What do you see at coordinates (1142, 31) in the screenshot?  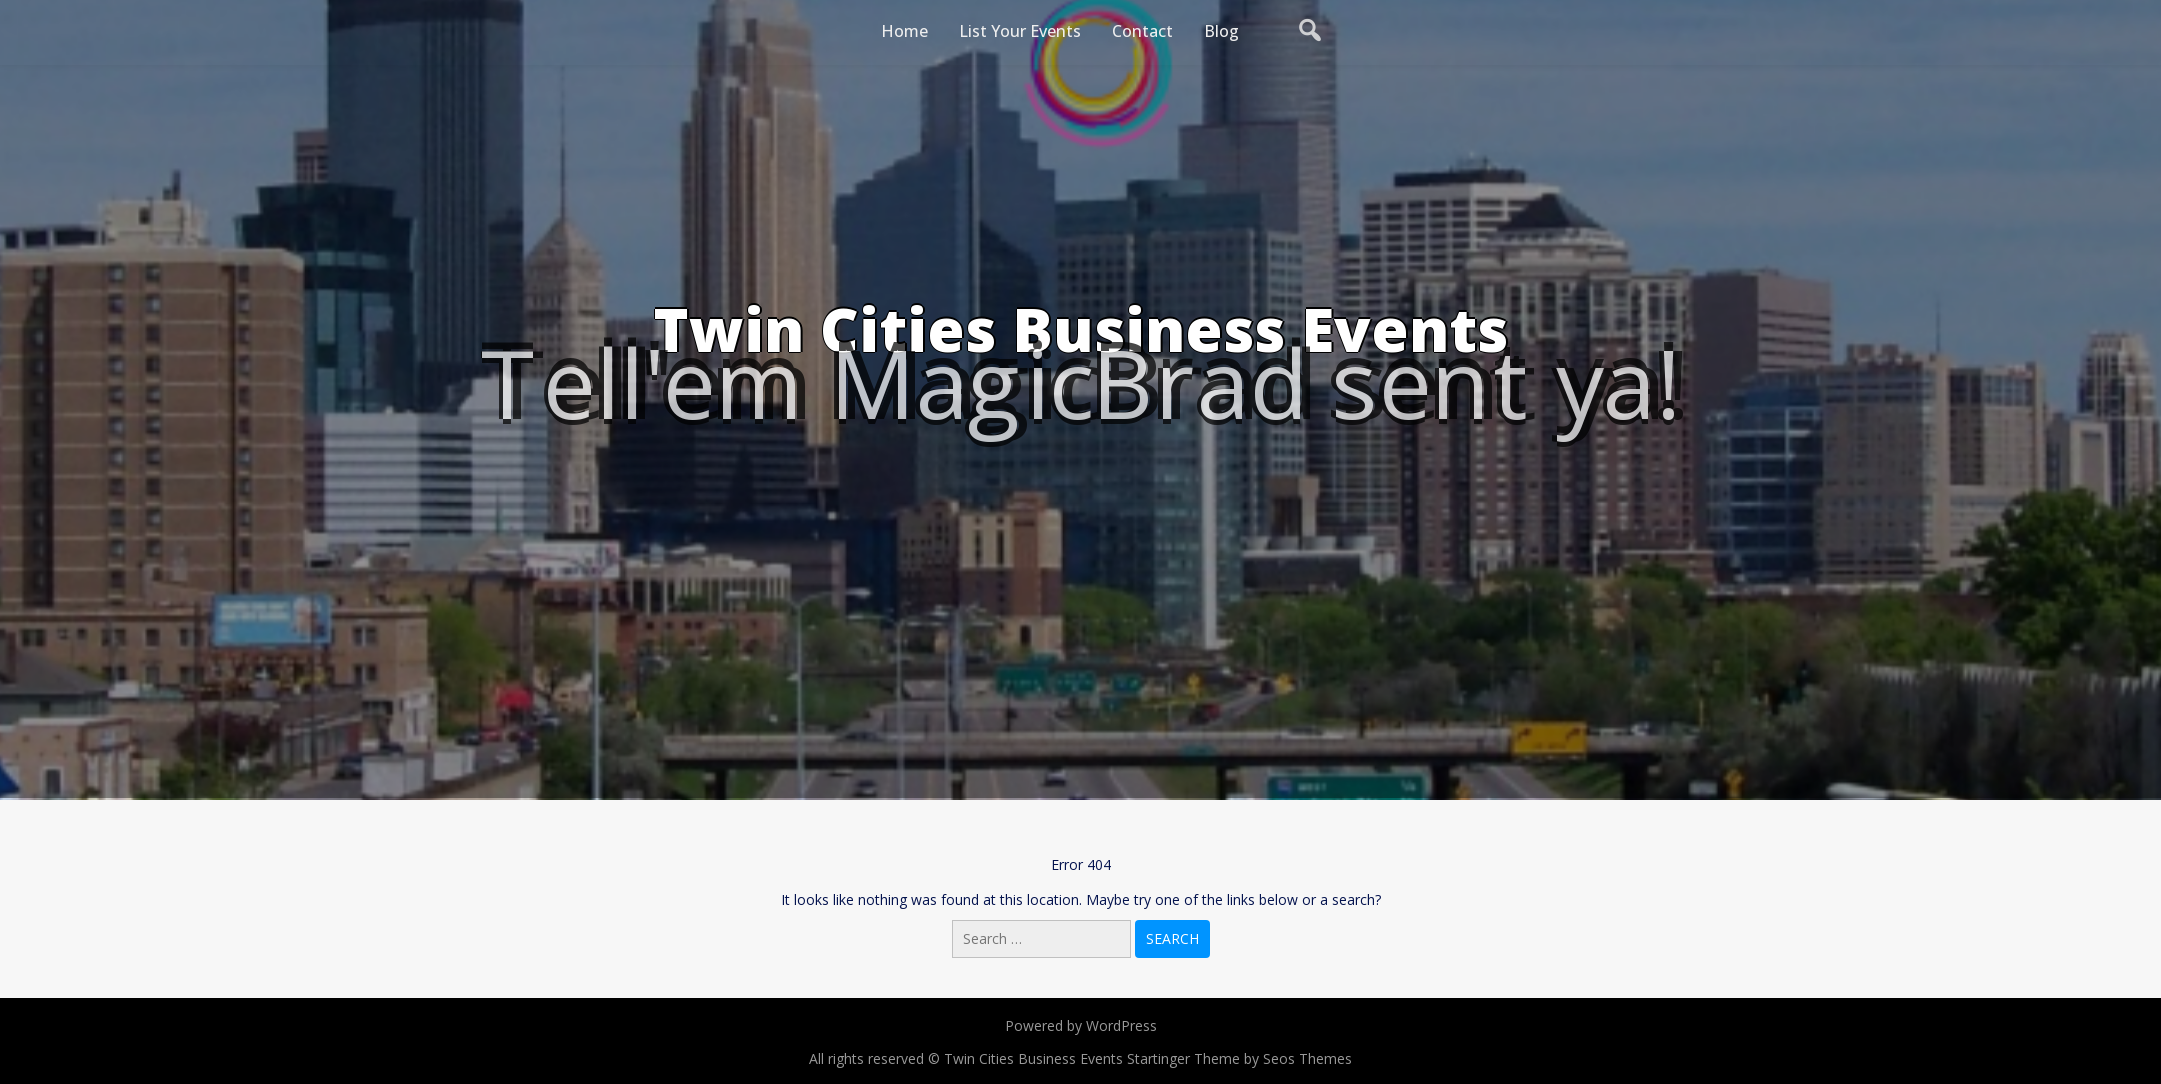 I see `Contact` at bounding box center [1142, 31].